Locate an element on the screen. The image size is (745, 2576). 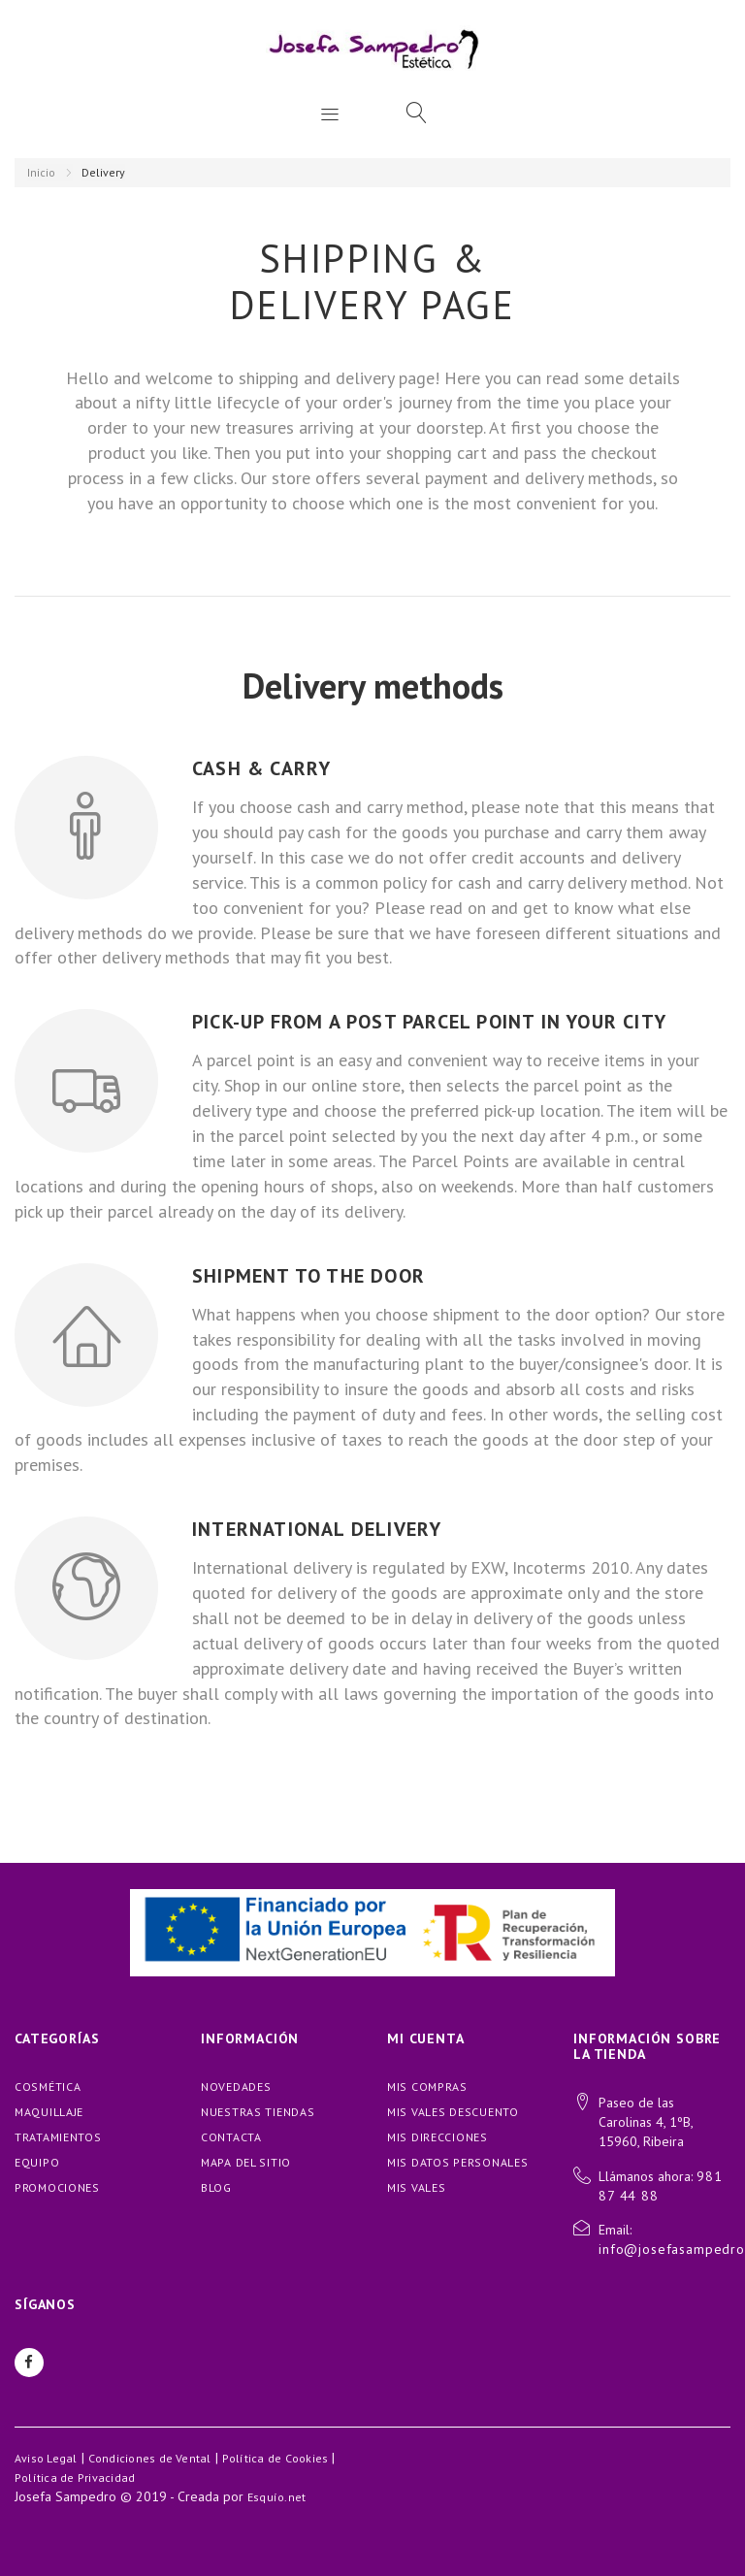
COSMÉTICA is located at coordinates (48, 2086).